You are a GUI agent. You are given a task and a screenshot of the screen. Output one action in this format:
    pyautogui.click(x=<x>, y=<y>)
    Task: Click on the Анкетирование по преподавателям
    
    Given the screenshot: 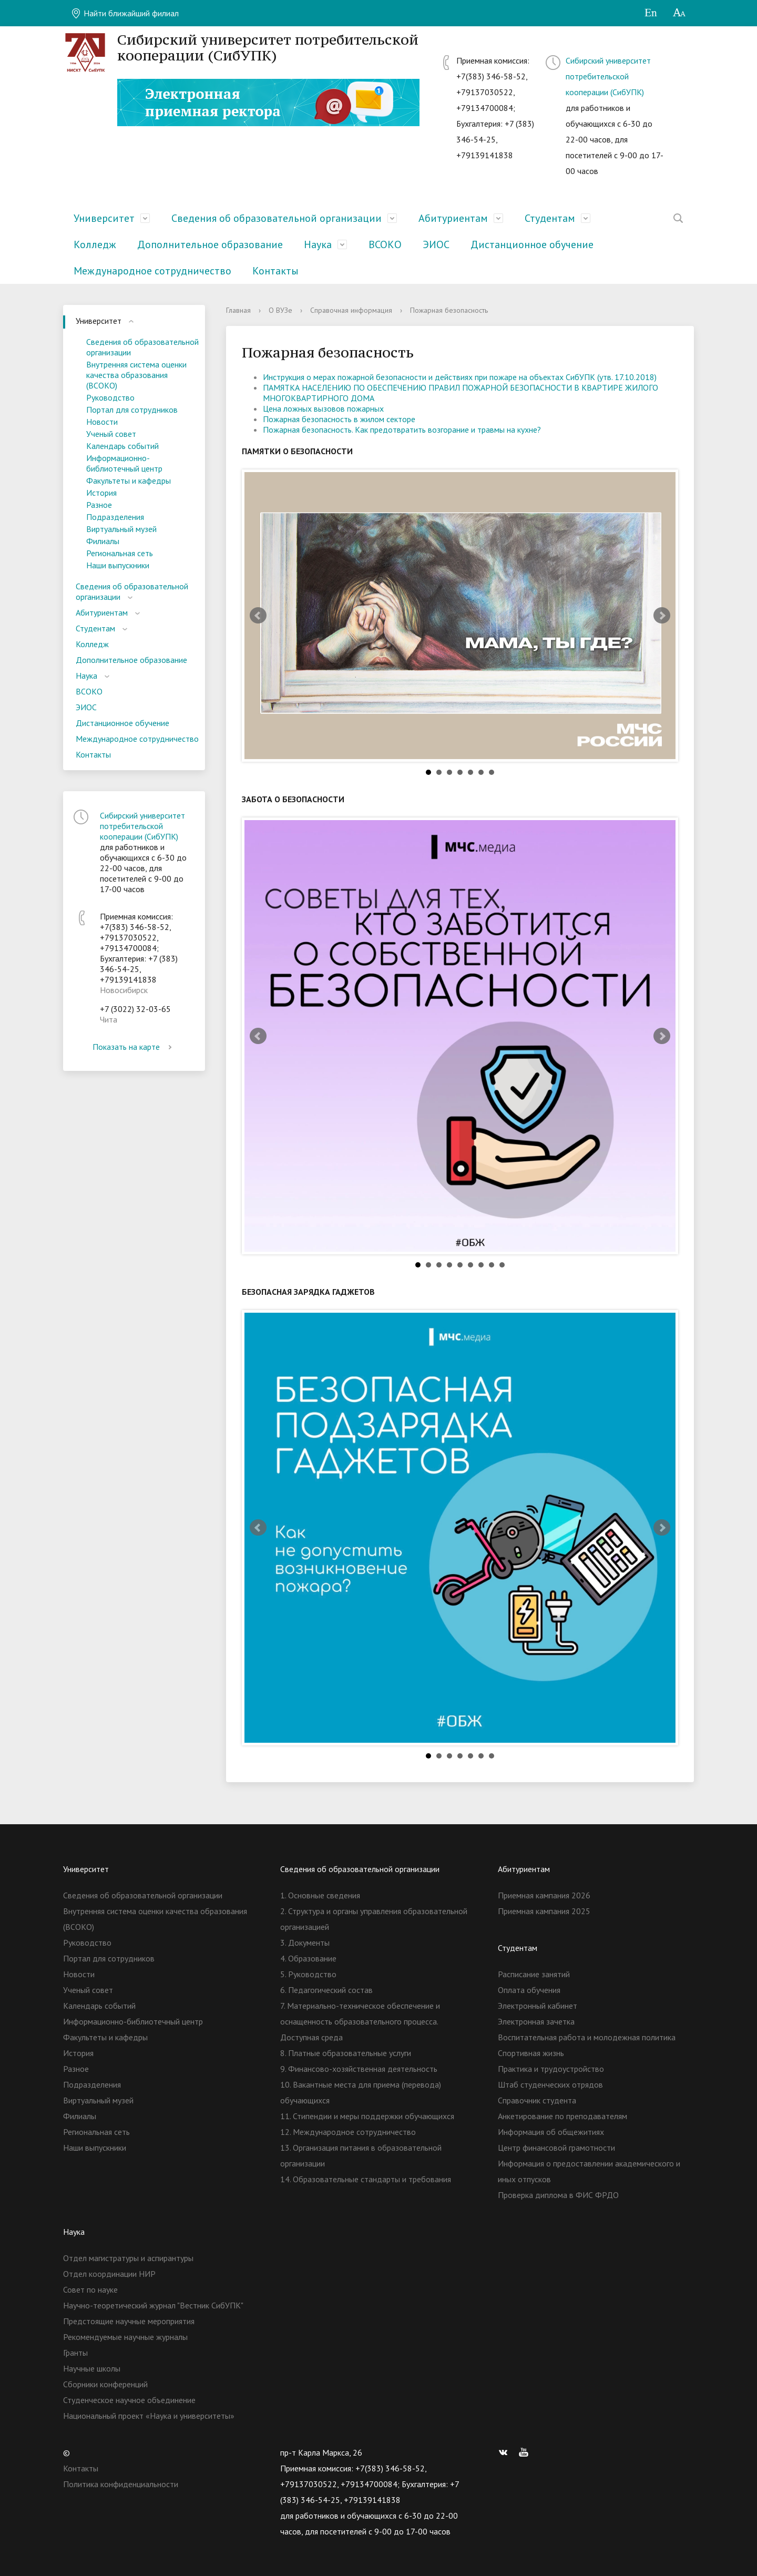 What is the action you would take?
    pyautogui.click(x=562, y=2116)
    